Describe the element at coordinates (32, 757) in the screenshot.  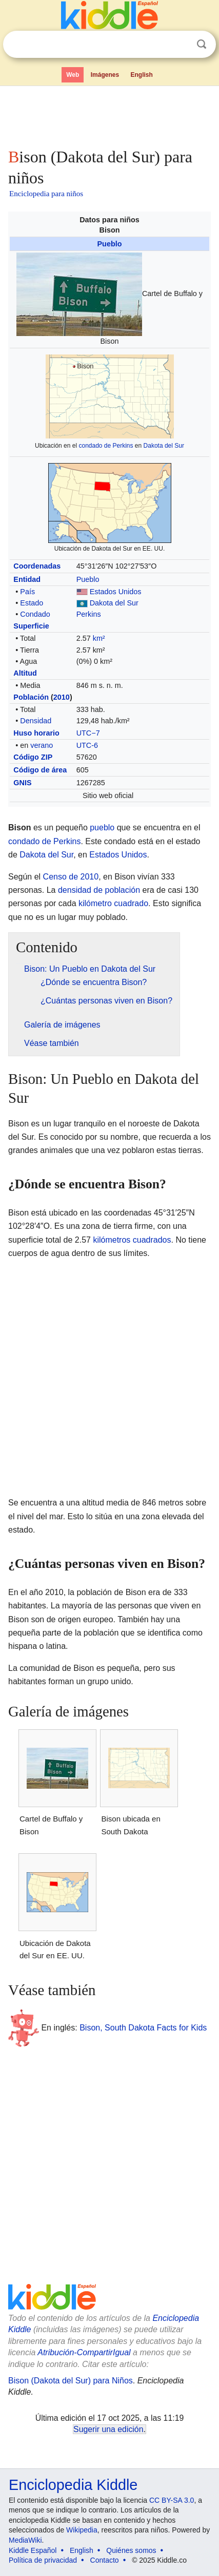
I see `Código ZIP` at that location.